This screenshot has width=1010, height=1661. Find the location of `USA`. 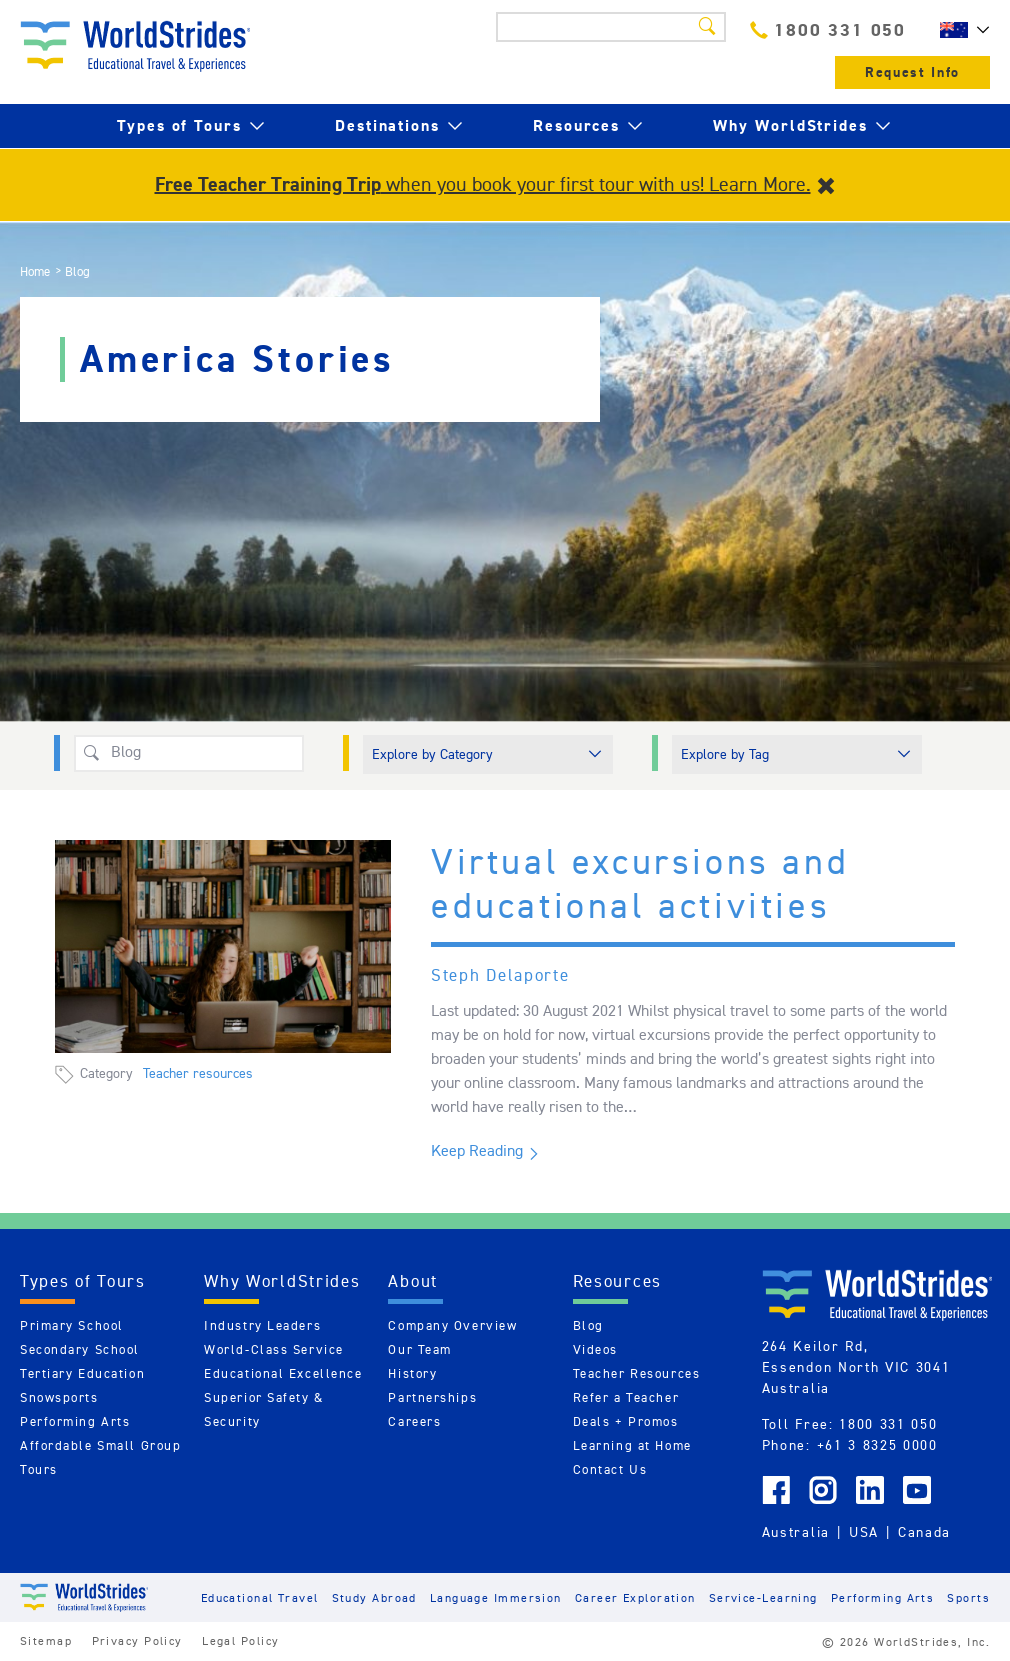

USA is located at coordinates (864, 1532).